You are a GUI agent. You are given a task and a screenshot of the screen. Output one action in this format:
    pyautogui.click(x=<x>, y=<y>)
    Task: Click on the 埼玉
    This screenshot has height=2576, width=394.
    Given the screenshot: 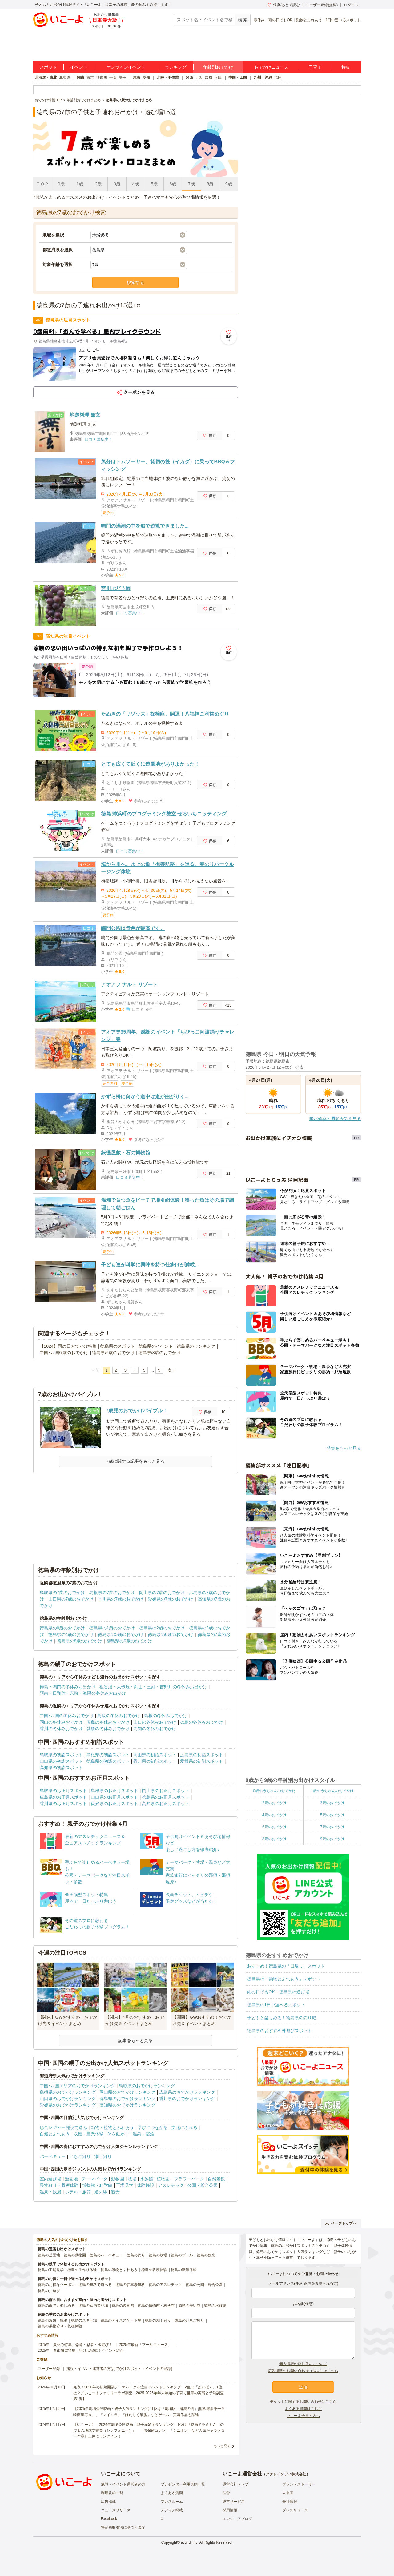 What is the action you would take?
    pyautogui.click(x=122, y=77)
    